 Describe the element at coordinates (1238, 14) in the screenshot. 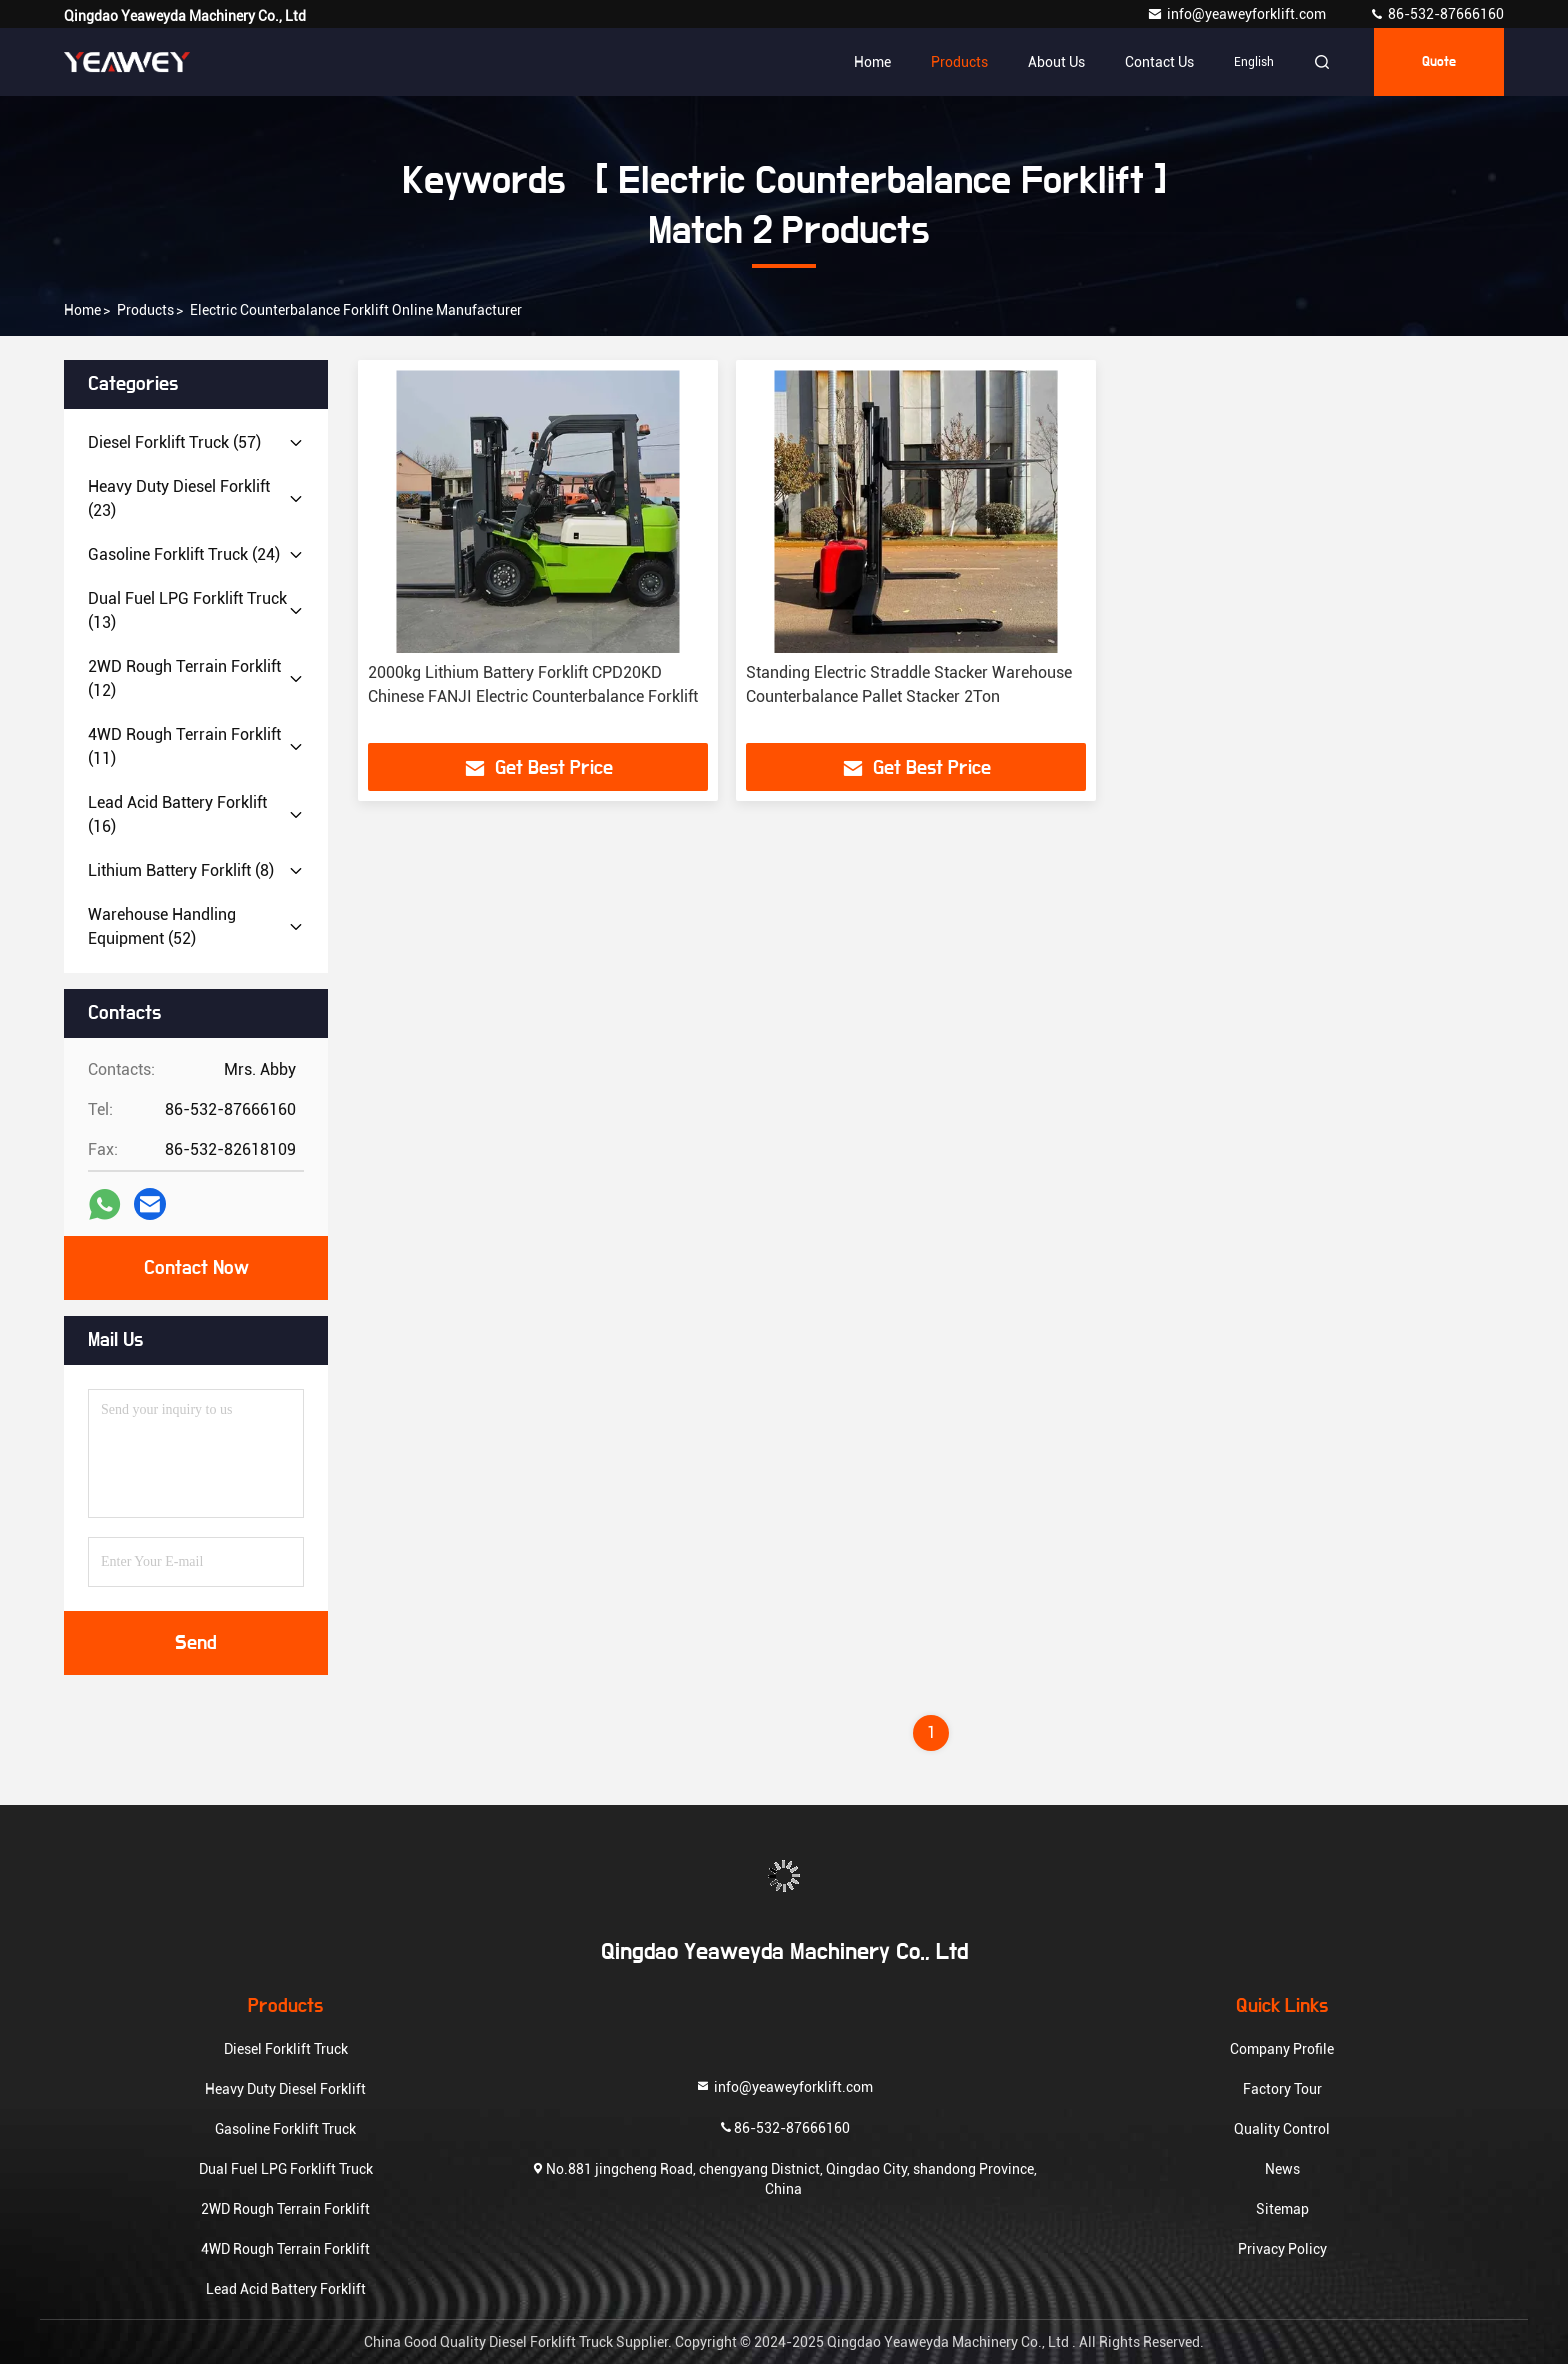

I see `info@yeaweyforklift.com` at that location.